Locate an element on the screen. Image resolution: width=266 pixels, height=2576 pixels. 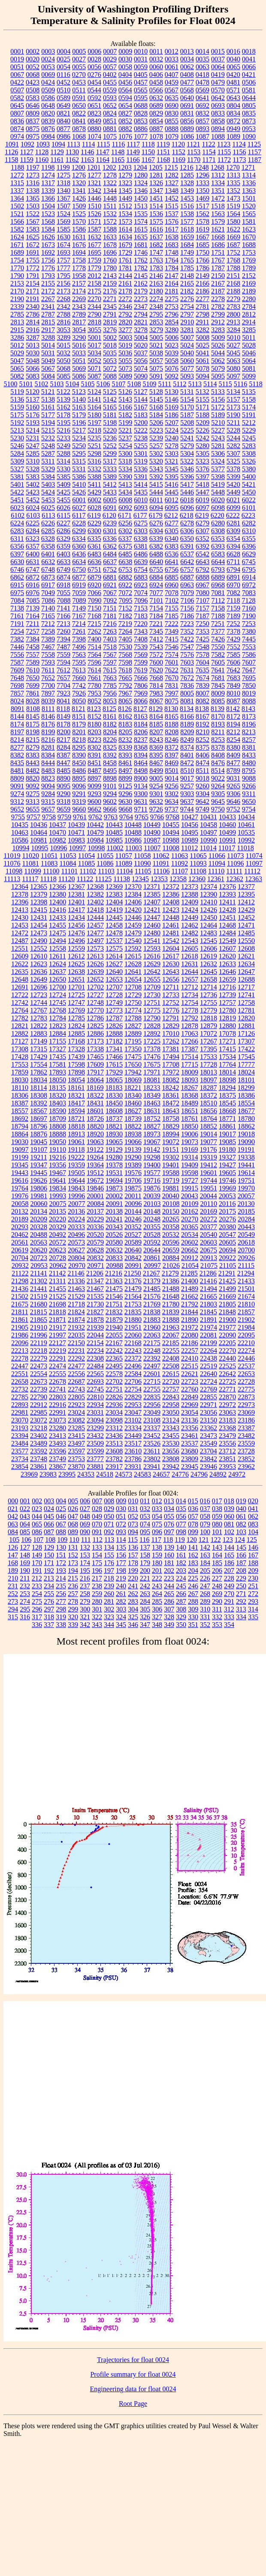
1271 is located at coordinates (248, 167).